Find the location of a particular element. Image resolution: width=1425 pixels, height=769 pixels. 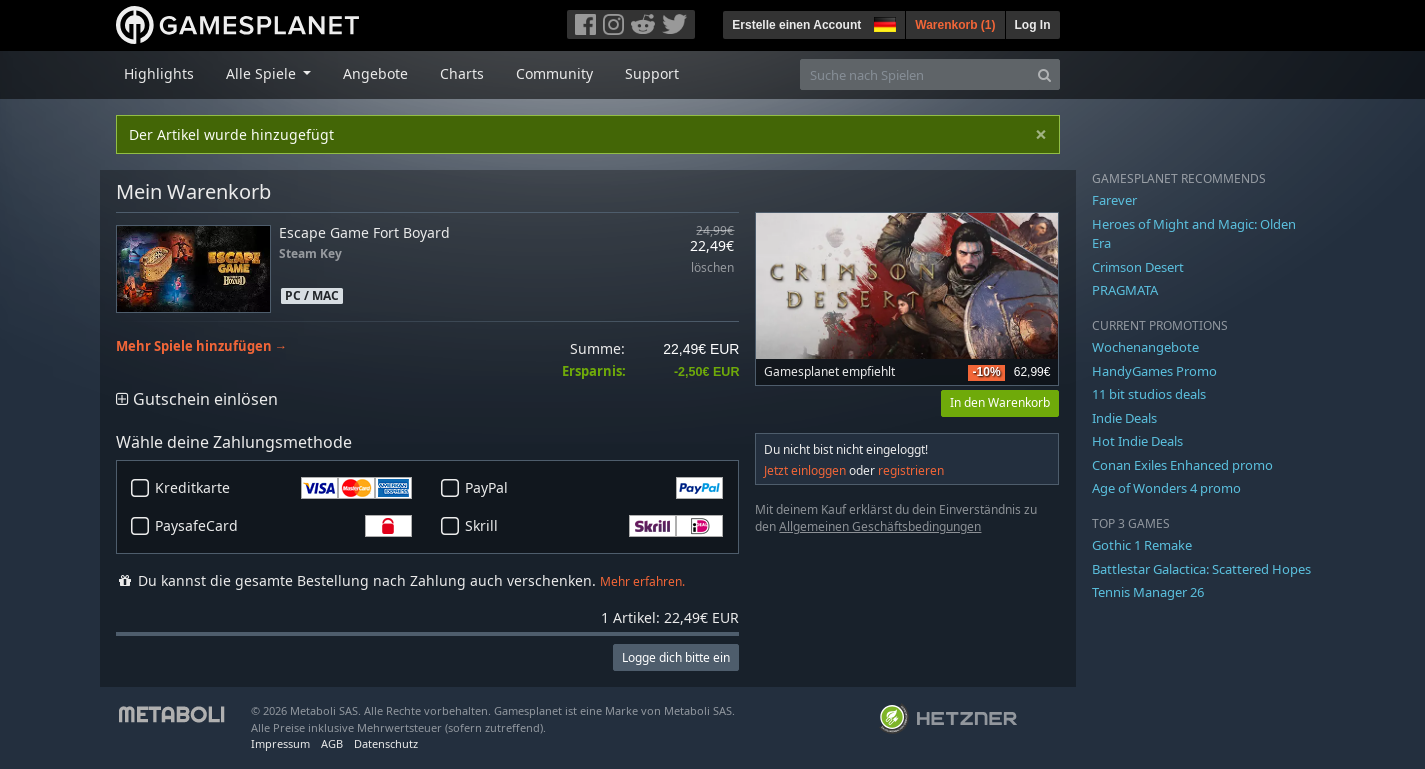

Skrill is located at coordinates (594, 526).